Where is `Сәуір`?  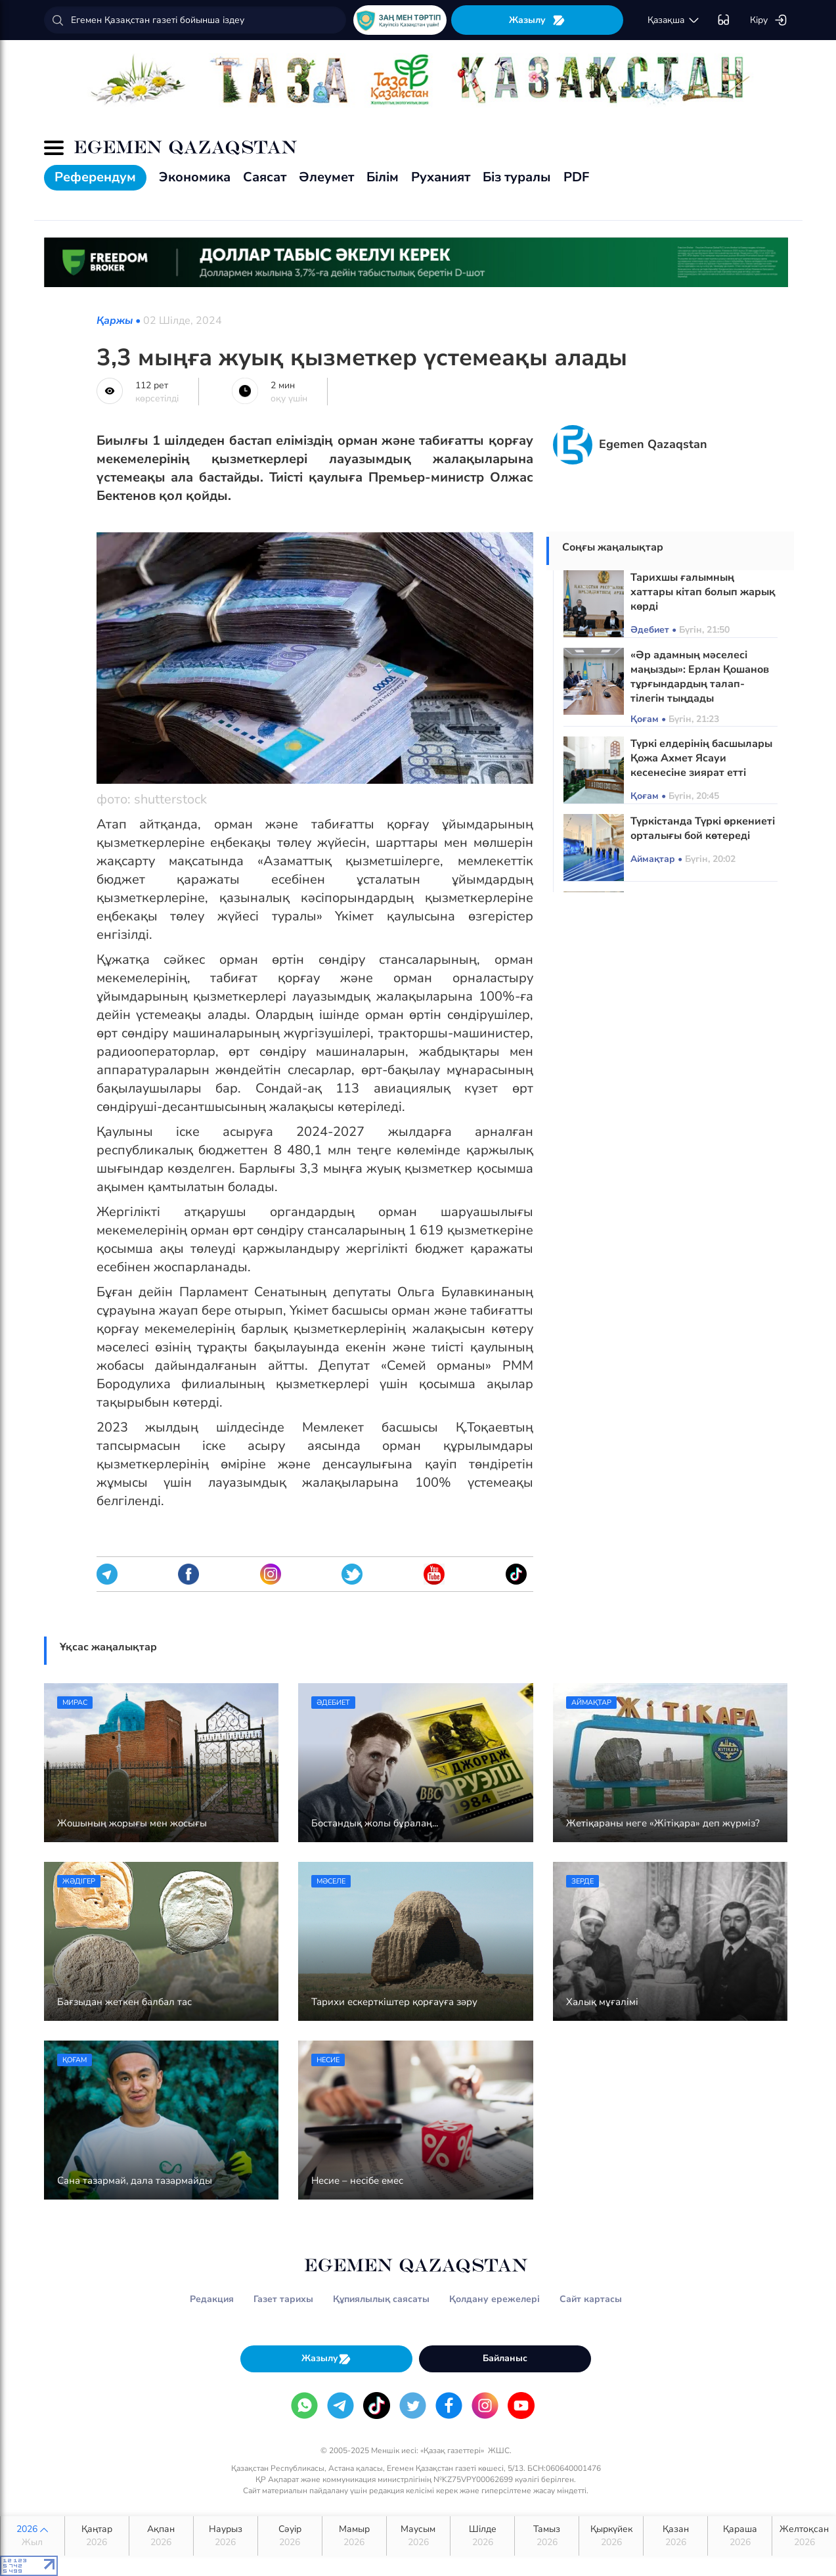
Сәуір is located at coordinates (290, 2536).